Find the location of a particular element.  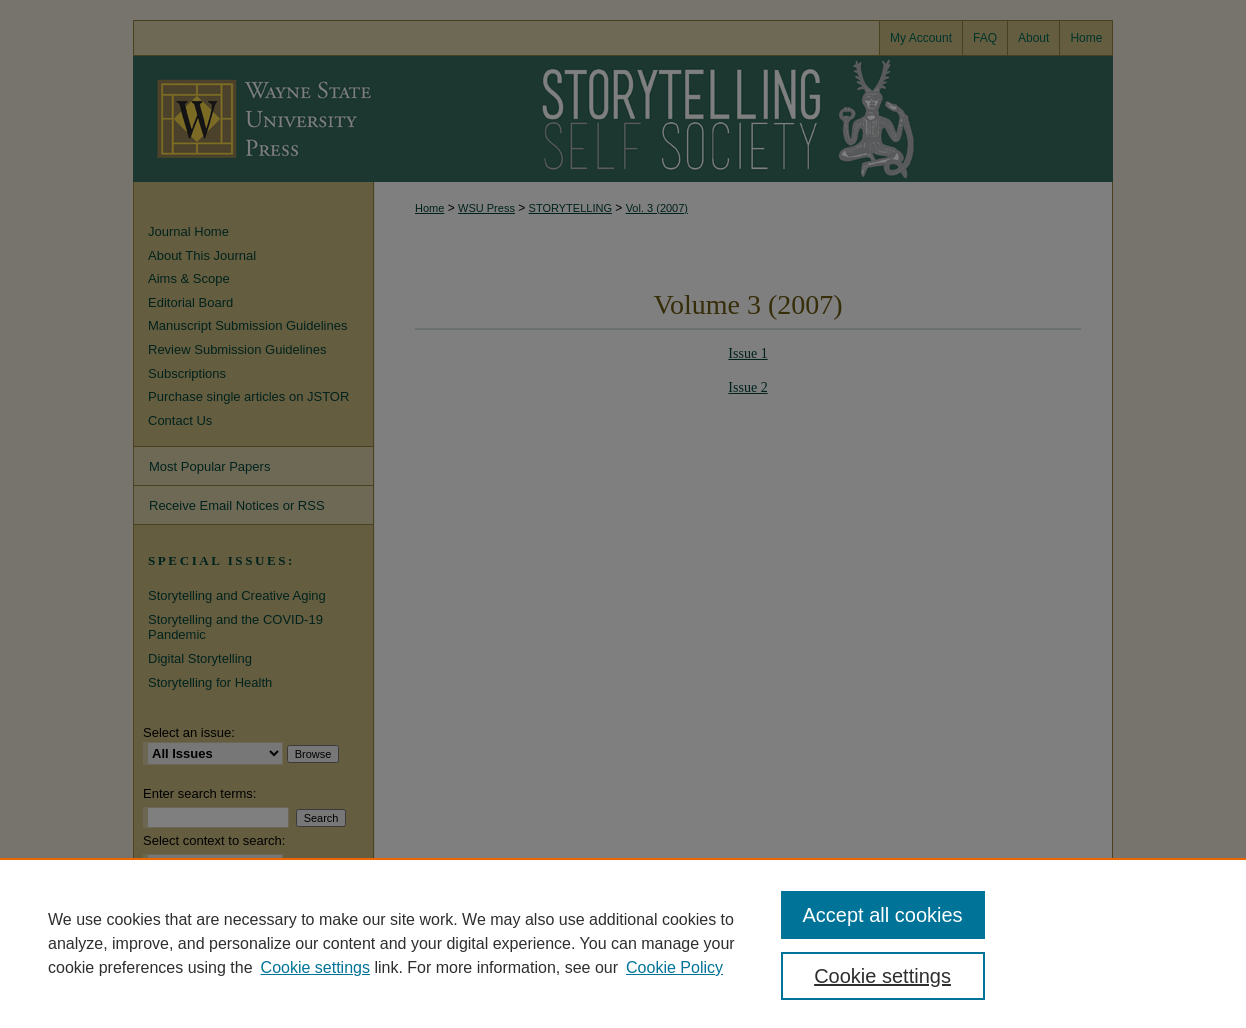

Accept all cookies is located at coordinates (883, 915).